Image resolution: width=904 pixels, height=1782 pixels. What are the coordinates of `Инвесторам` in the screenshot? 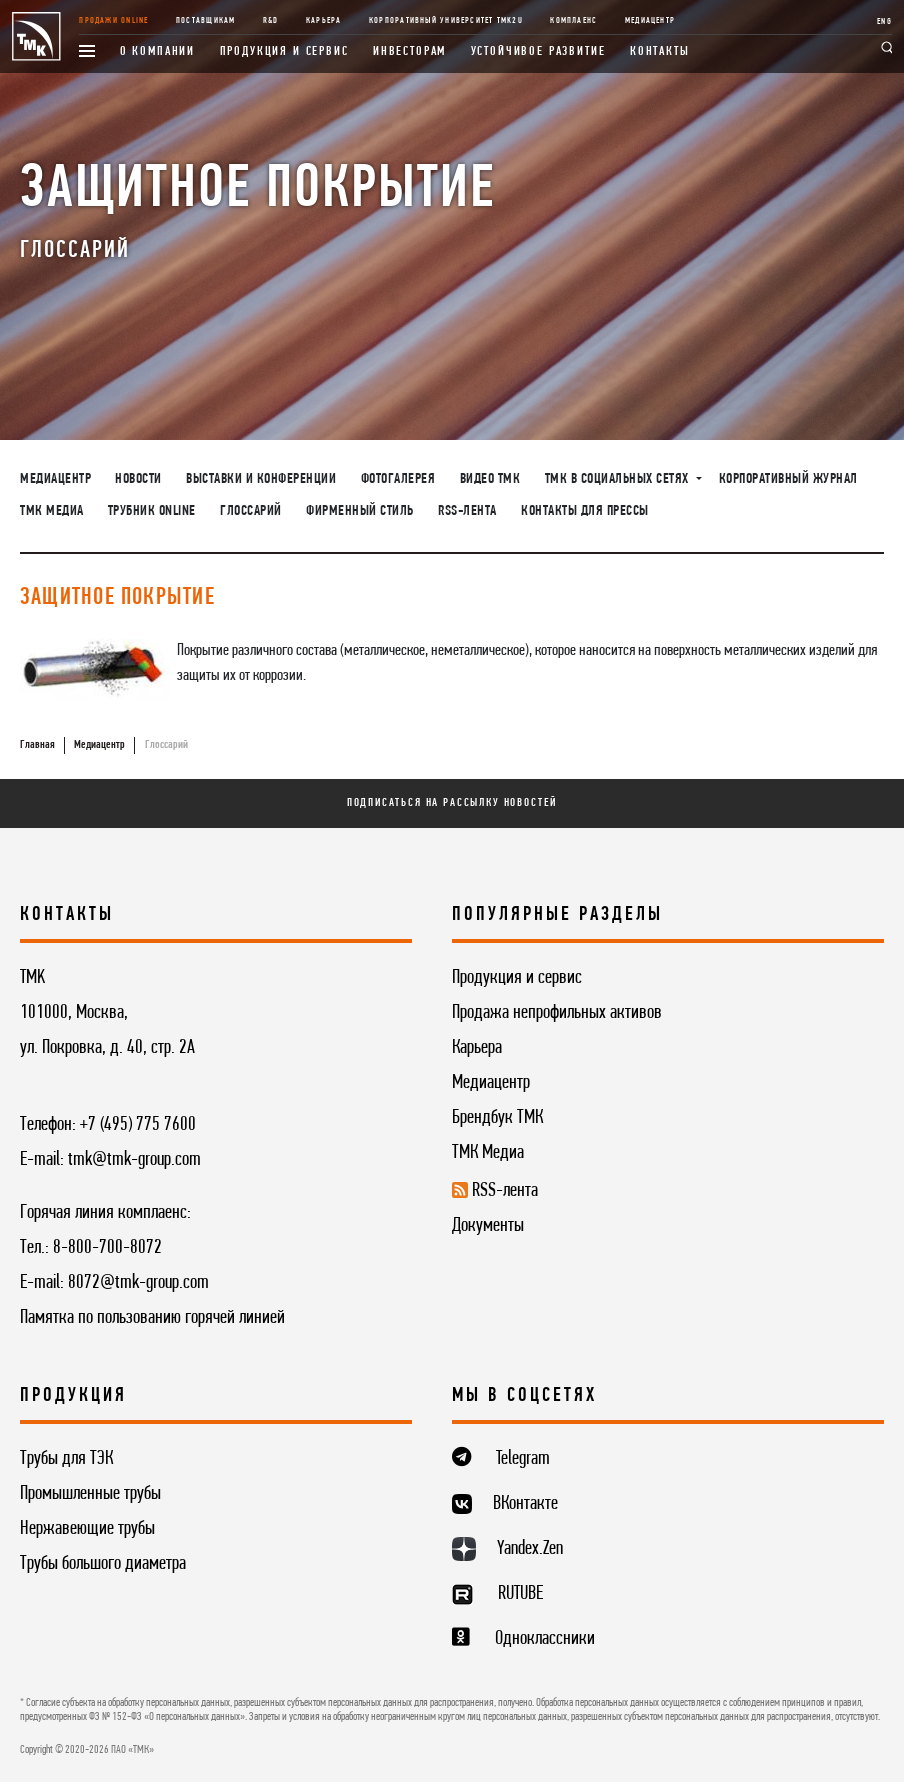 It's located at (409, 51).